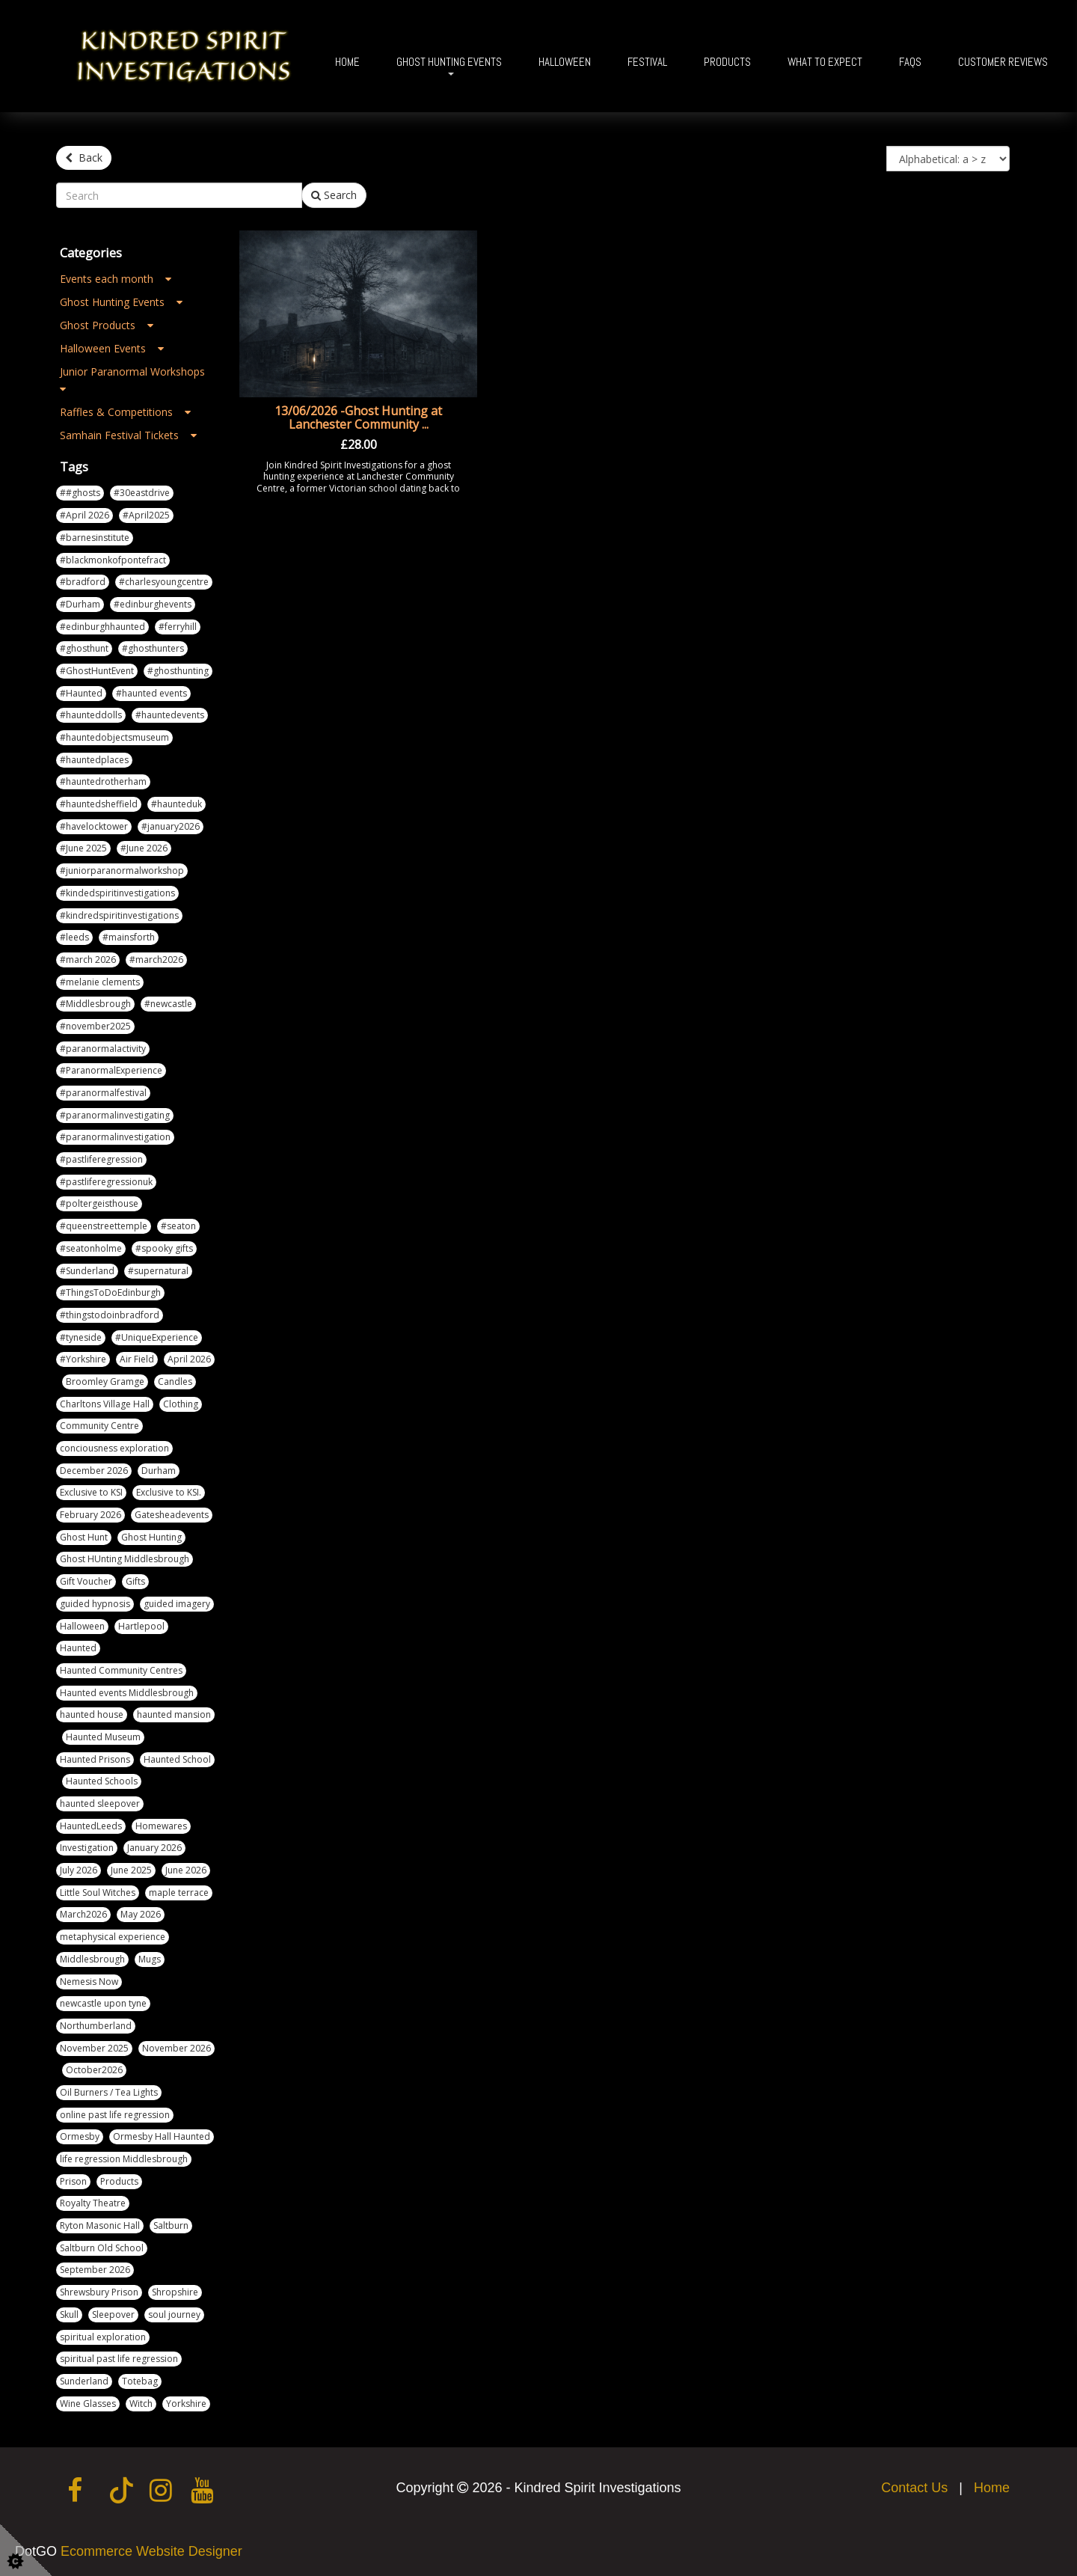 This screenshot has height=2576, width=1077. What do you see at coordinates (189, 1357) in the screenshot?
I see `April 2026` at bounding box center [189, 1357].